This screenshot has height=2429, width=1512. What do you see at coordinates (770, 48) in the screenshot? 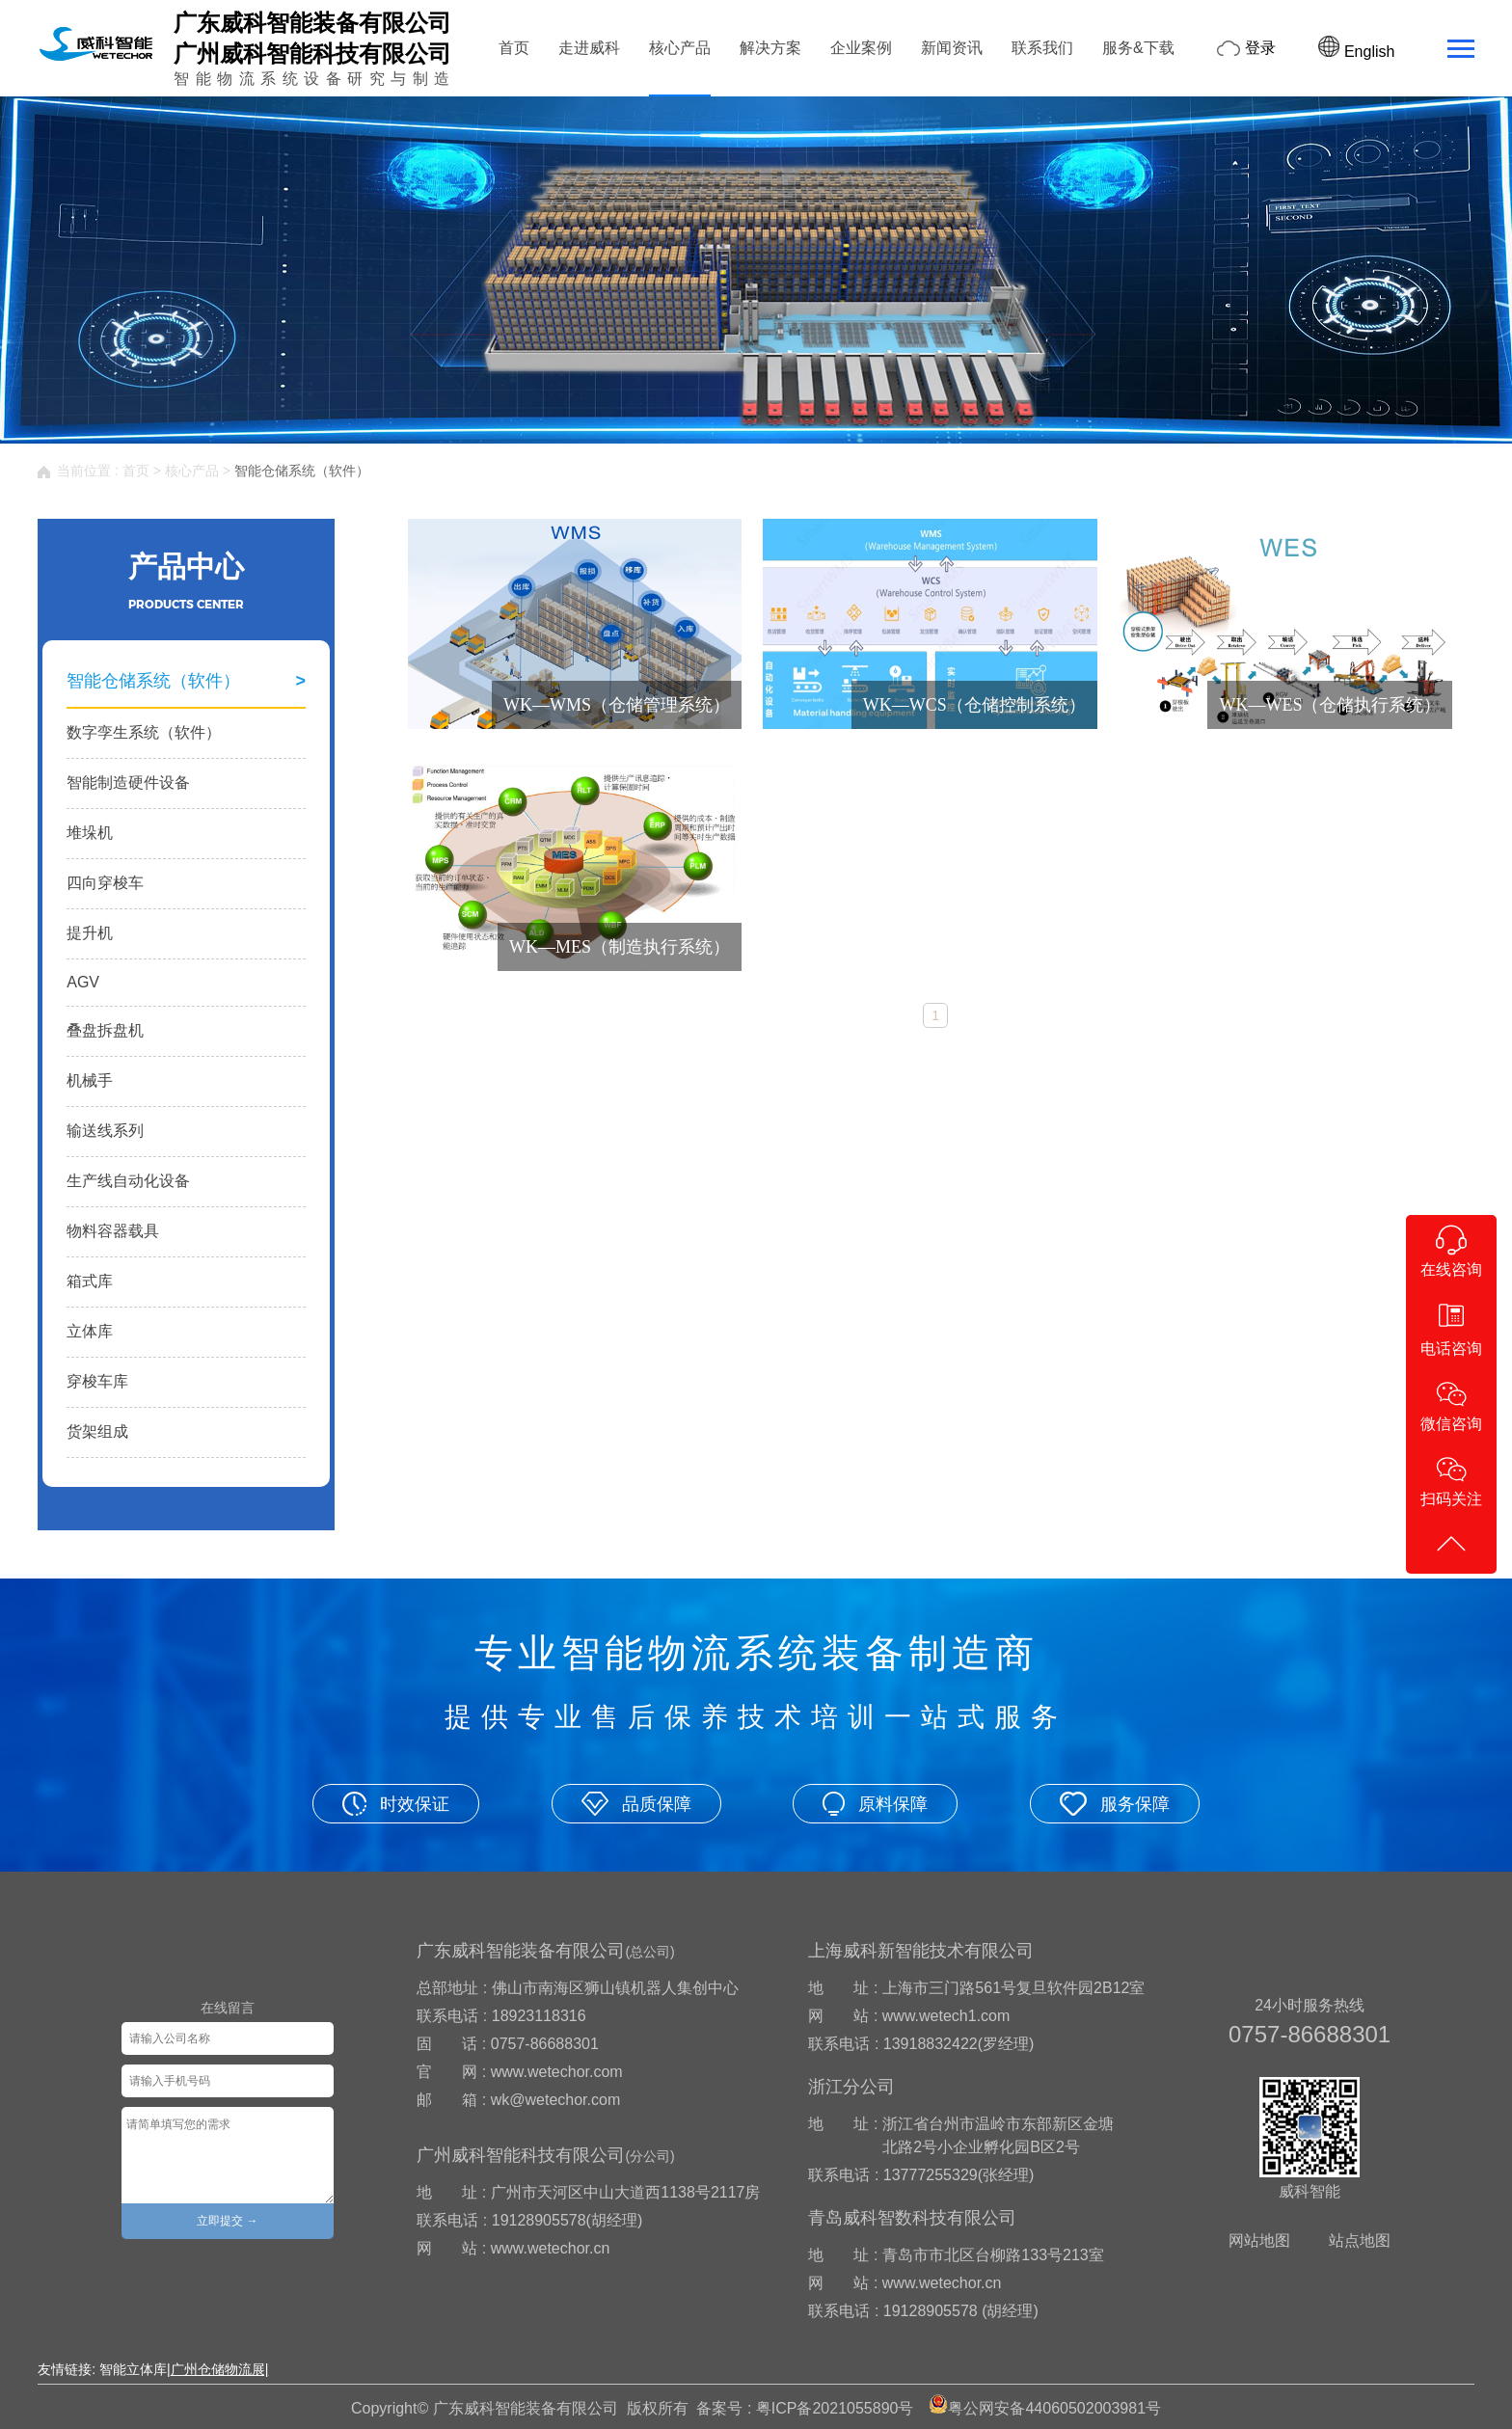
I see `解决方案` at bounding box center [770, 48].